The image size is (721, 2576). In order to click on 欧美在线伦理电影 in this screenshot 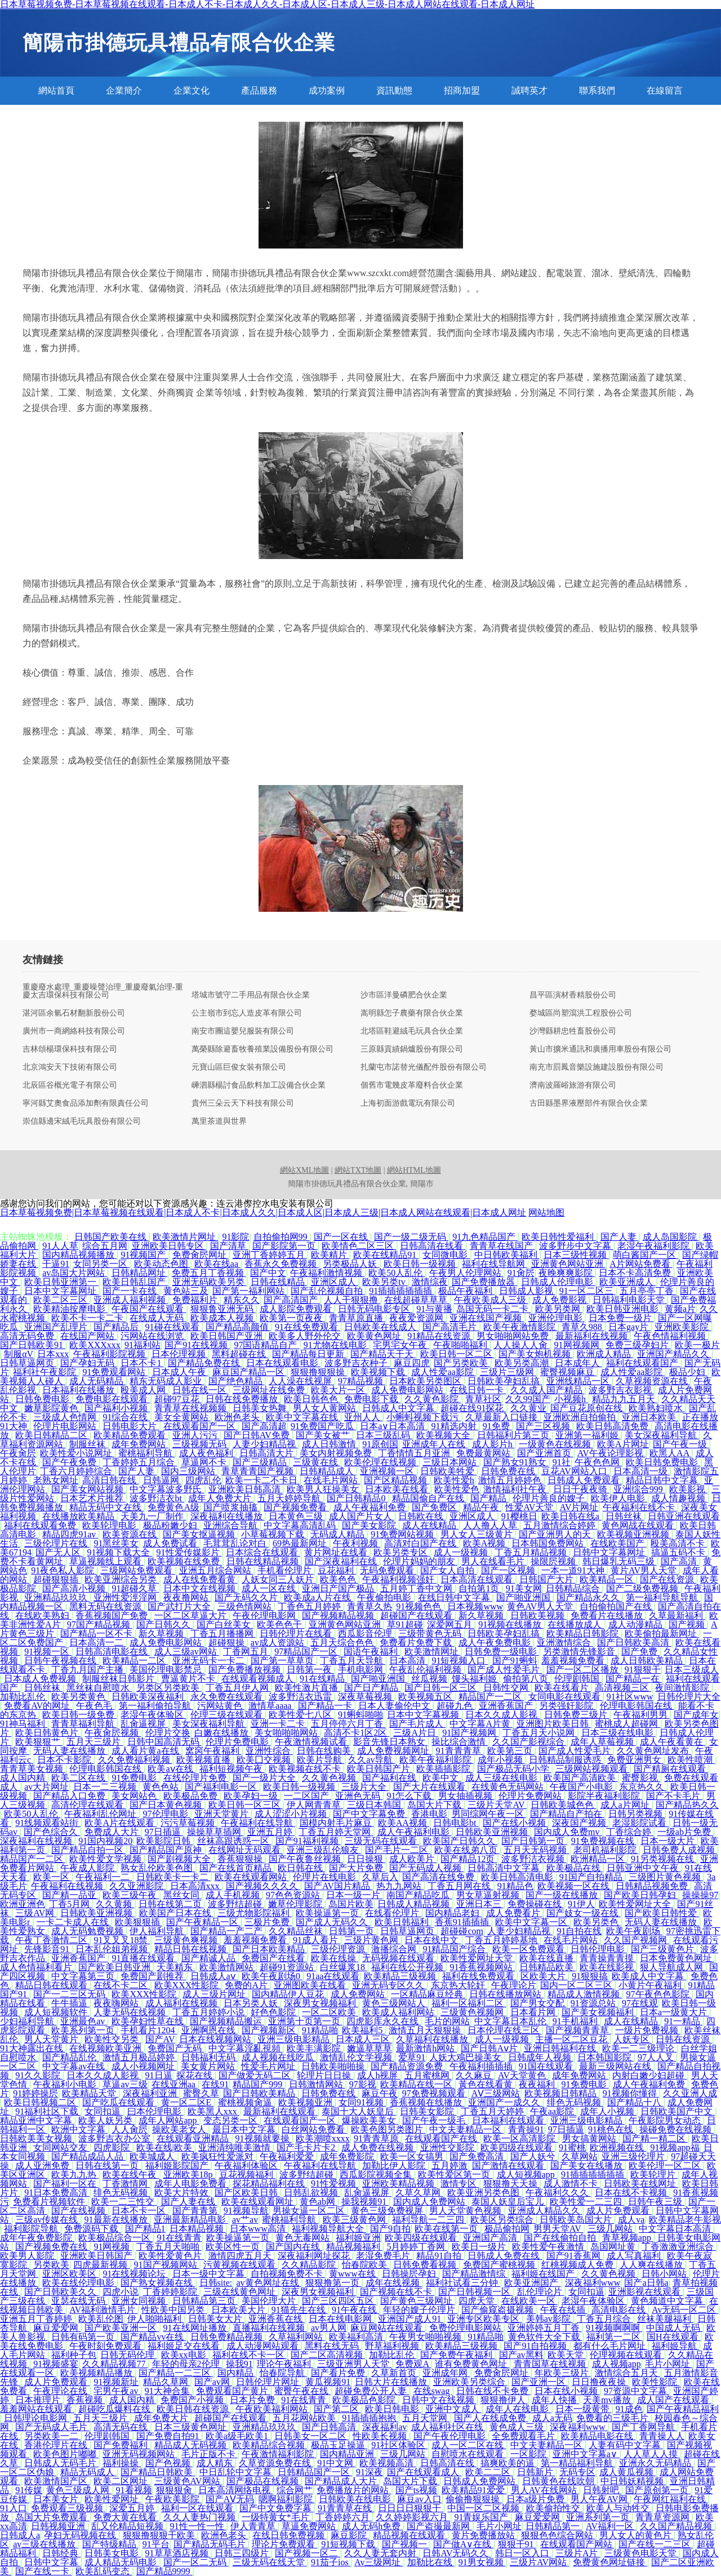, I will do `click(79, 2282)`.